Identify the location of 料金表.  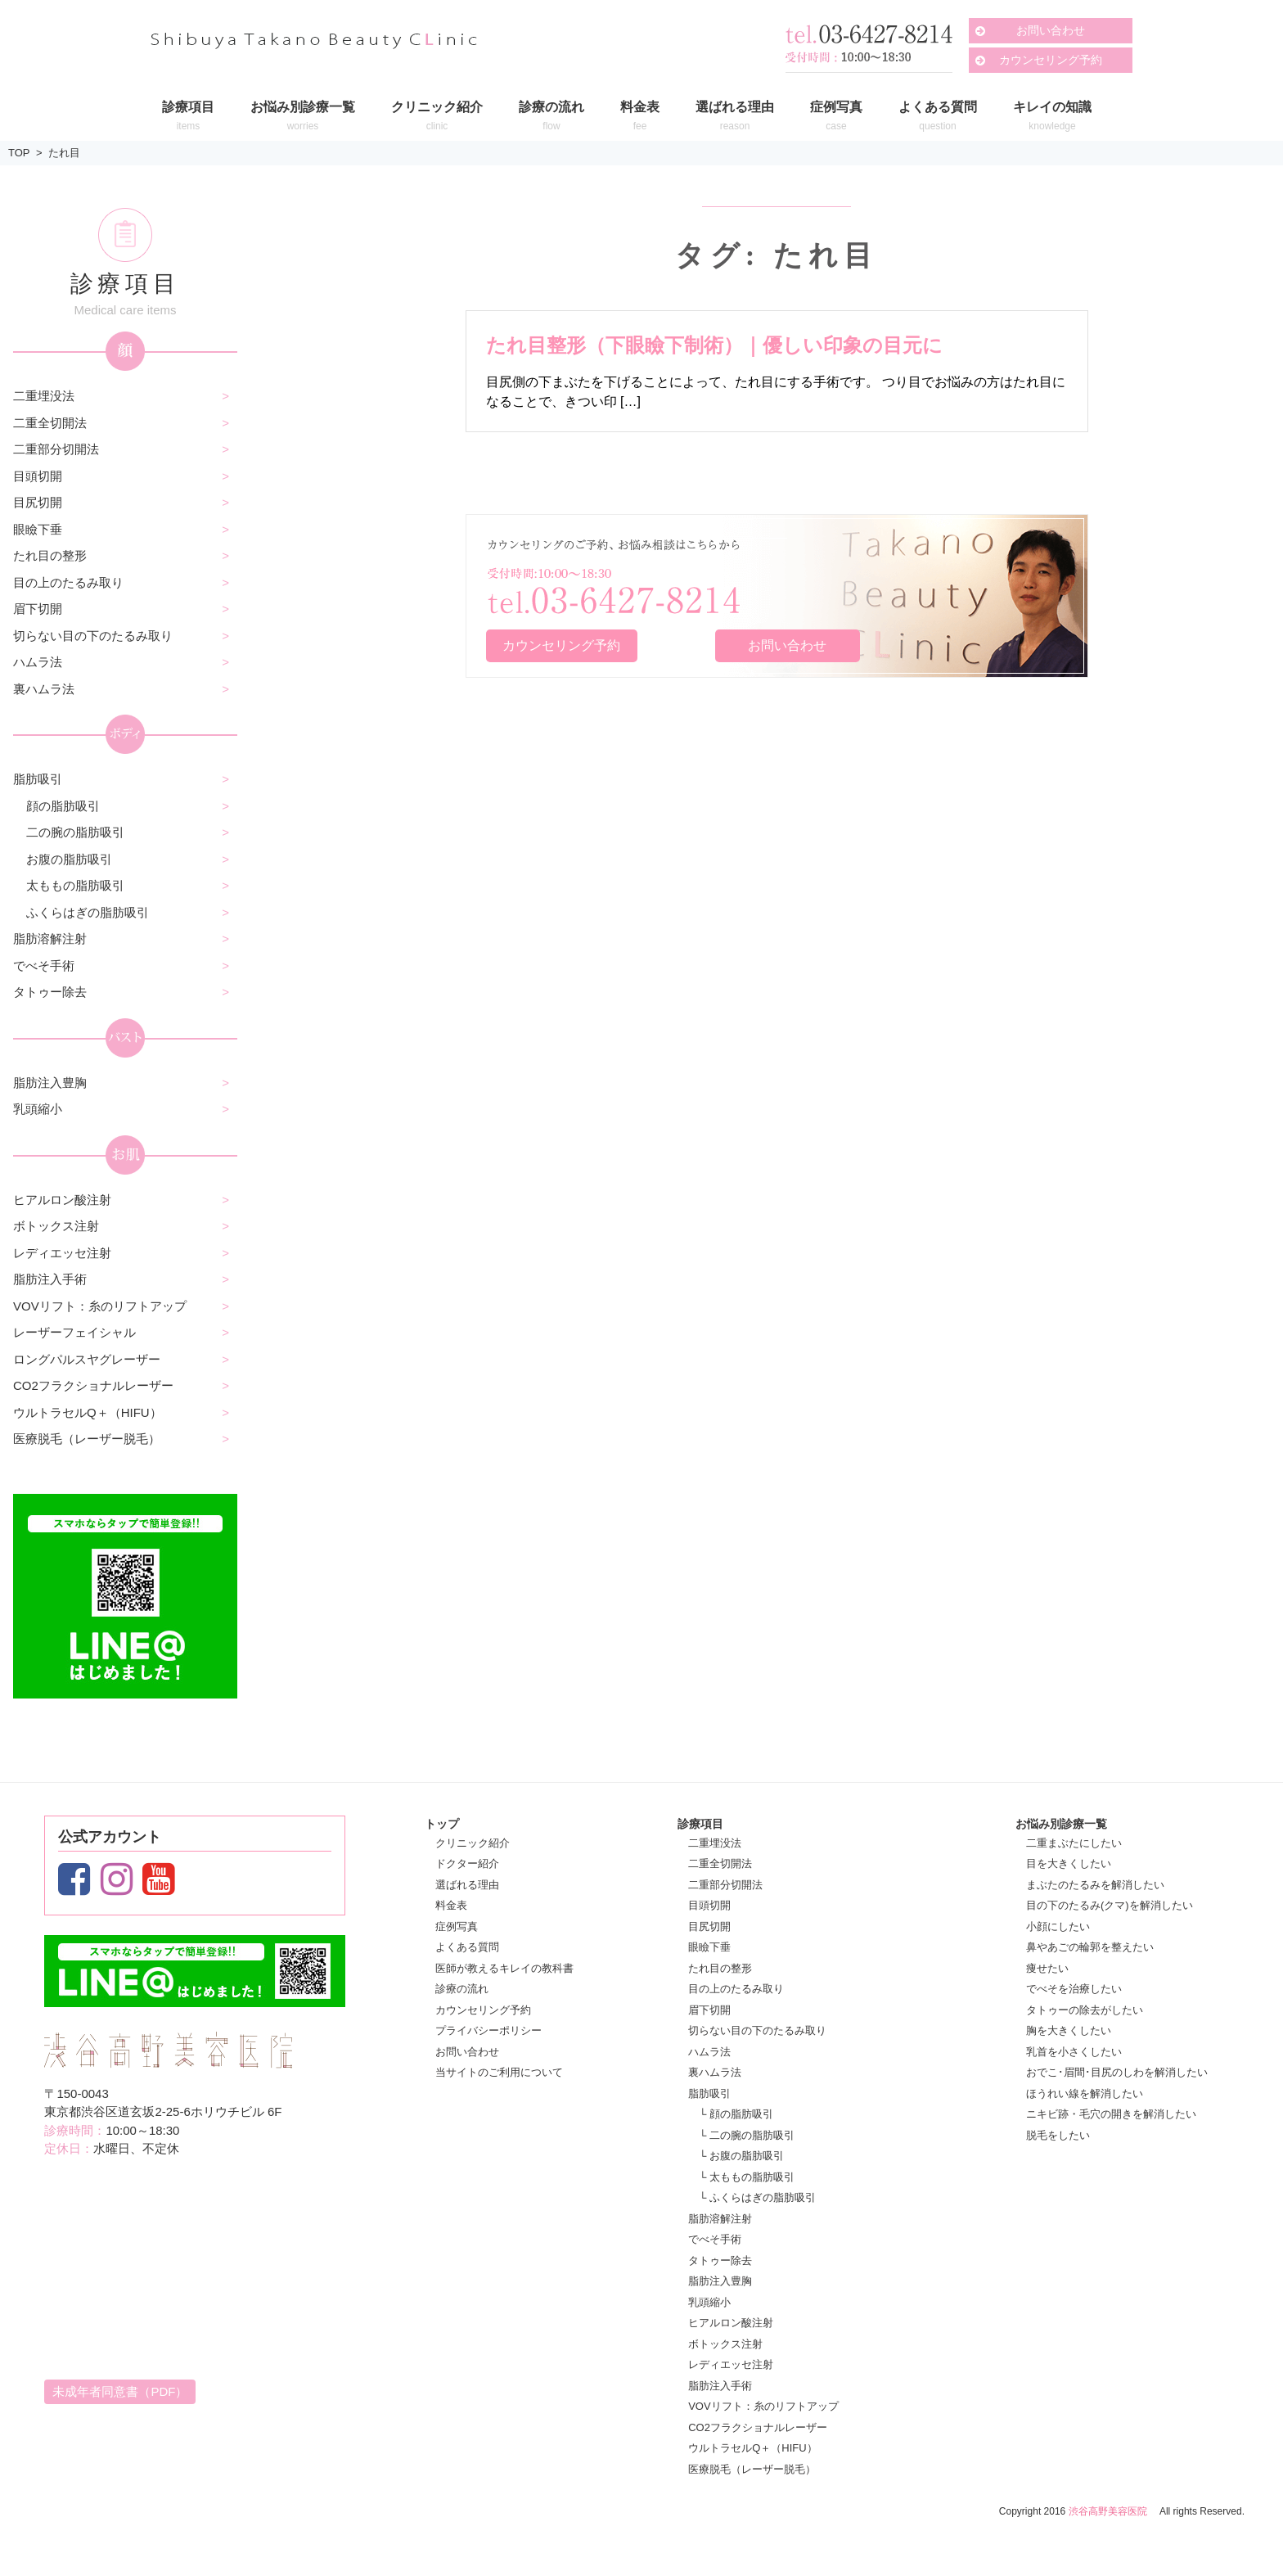
(451, 1905).